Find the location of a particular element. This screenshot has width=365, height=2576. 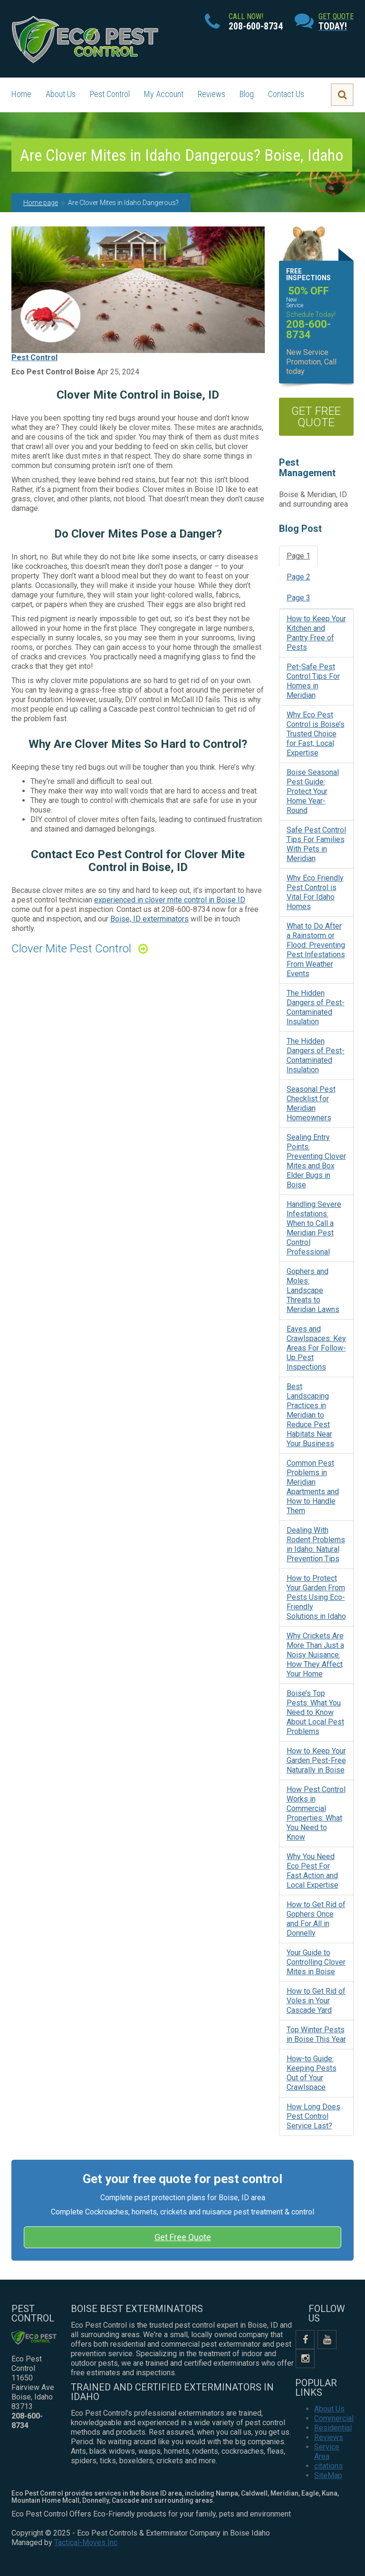

How to Protect Your Garden From Pests Using Eco-Friendly Solutions in Idaho is located at coordinates (316, 1597).